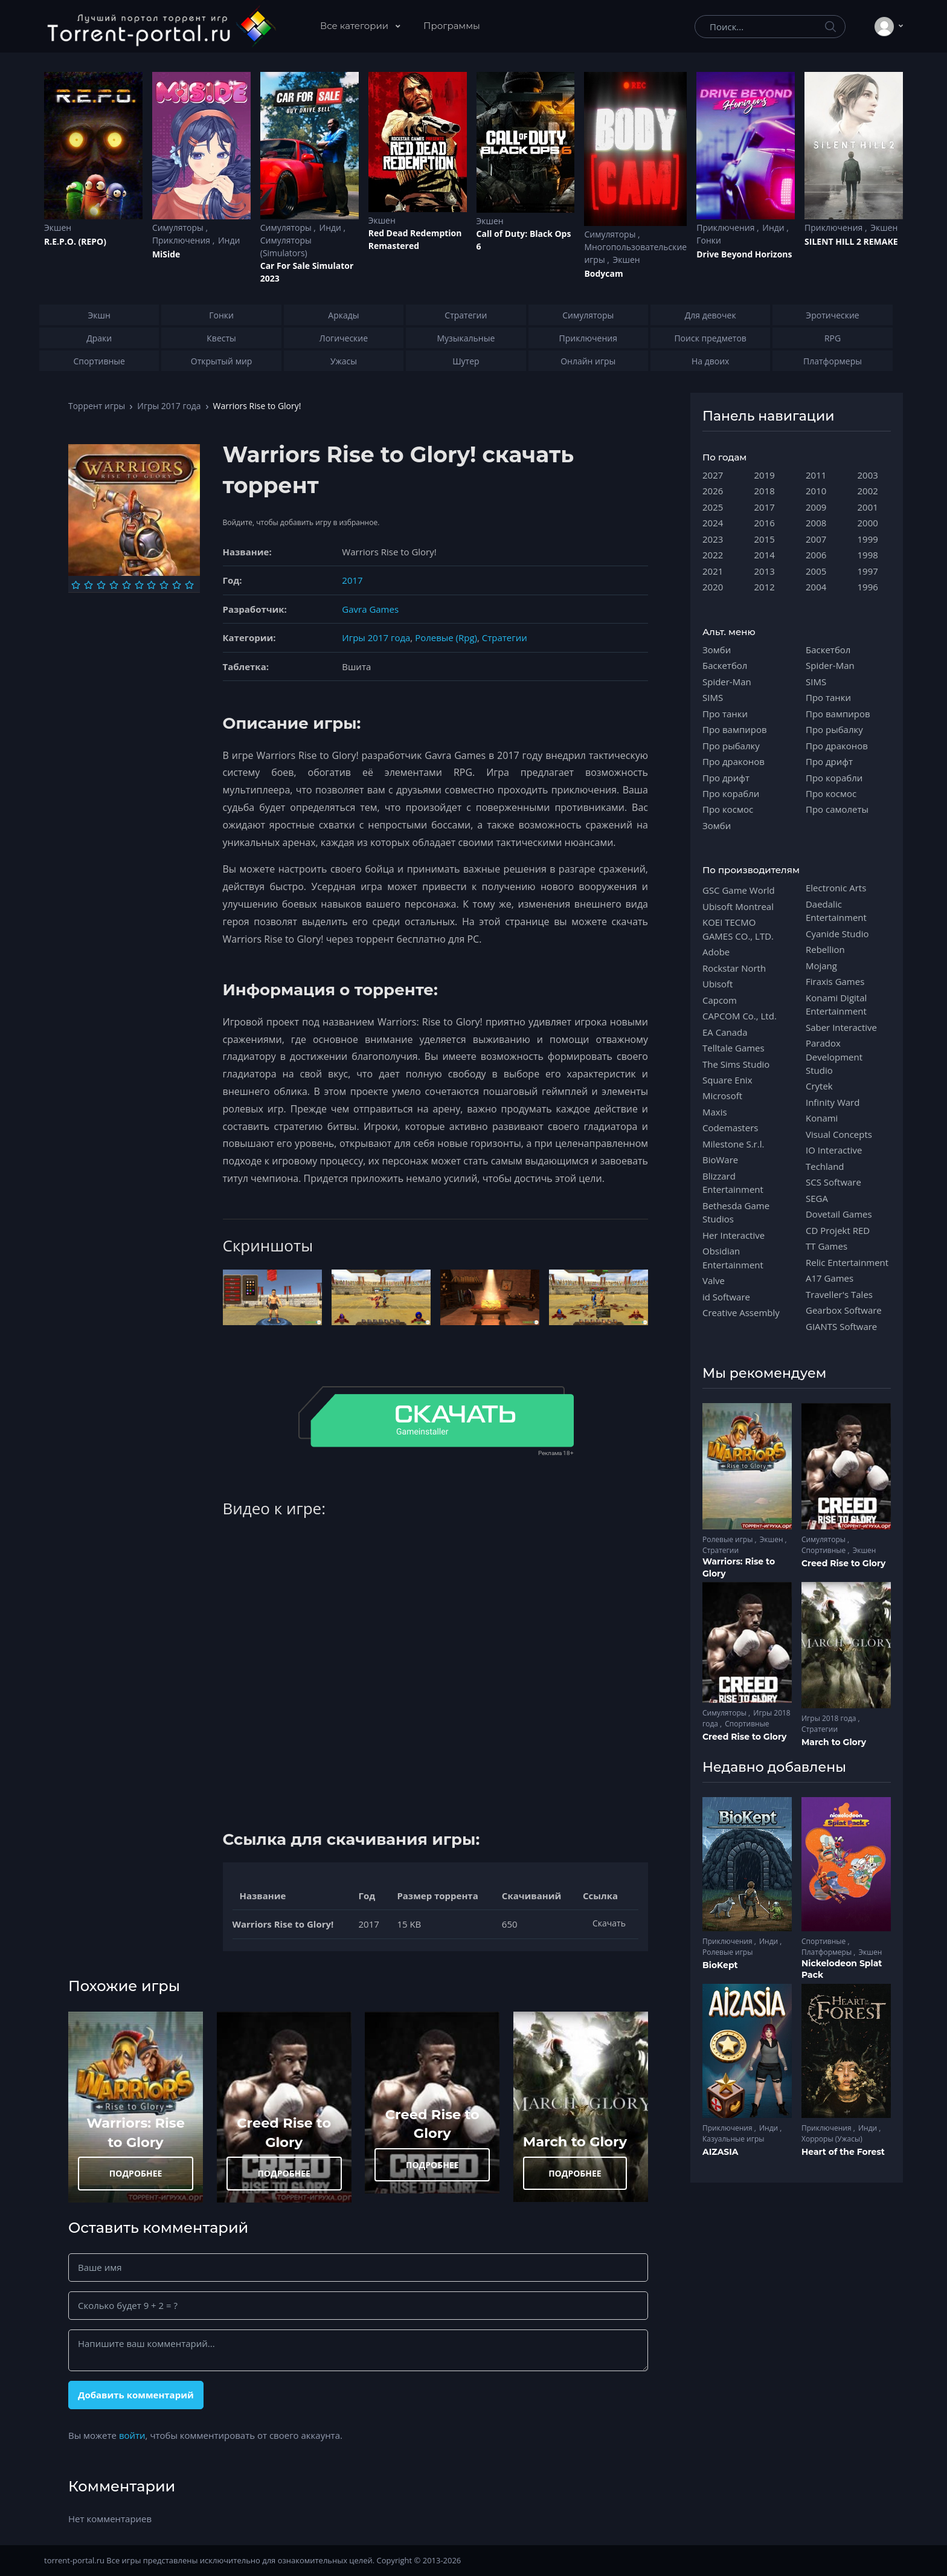 Image resolution: width=947 pixels, height=2576 pixels. Describe the element at coordinates (764, 571) in the screenshot. I see `2013` at that location.